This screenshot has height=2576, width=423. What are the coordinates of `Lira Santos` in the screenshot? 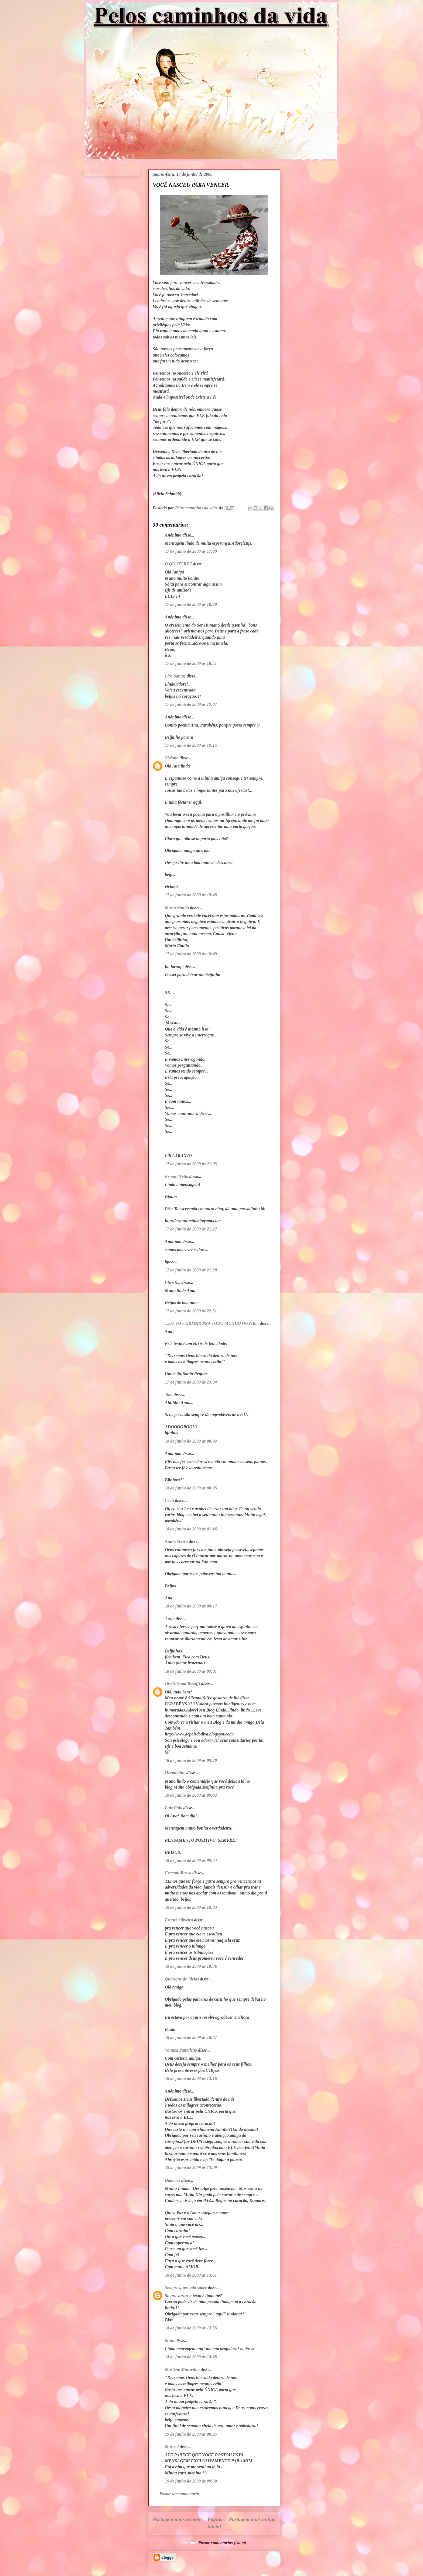 It's located at (175, 676).